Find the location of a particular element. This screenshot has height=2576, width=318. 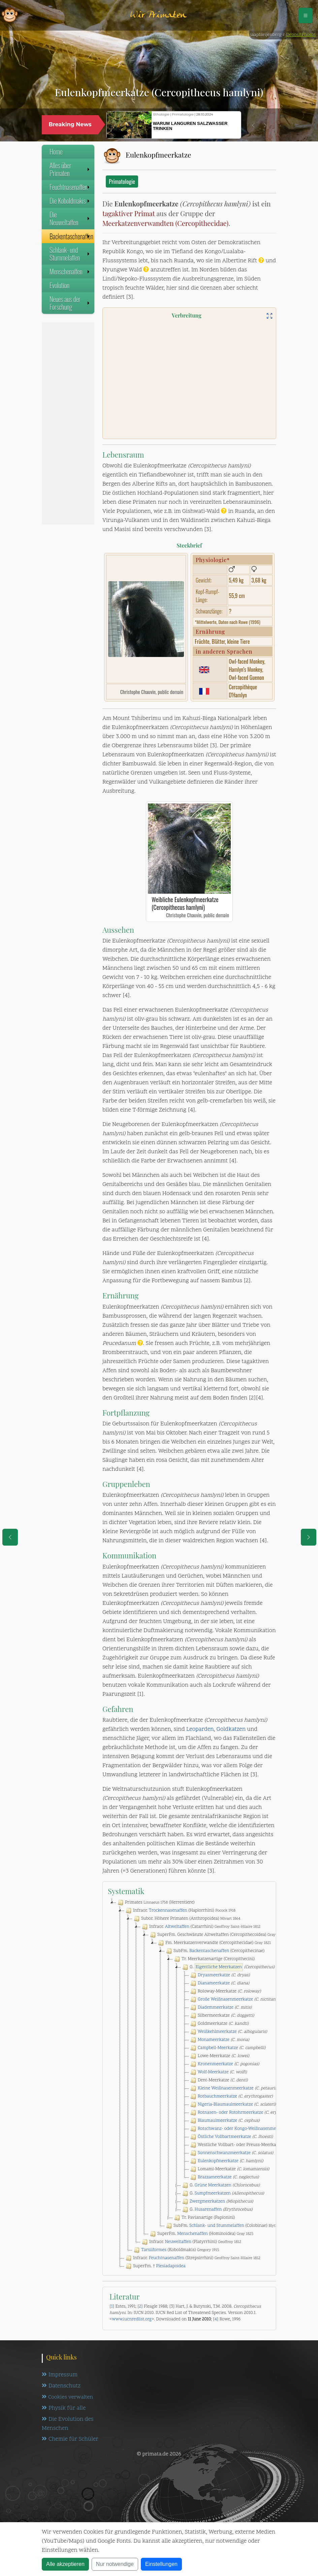

Trockennasenaffen is located at coordinates (168, 1911).